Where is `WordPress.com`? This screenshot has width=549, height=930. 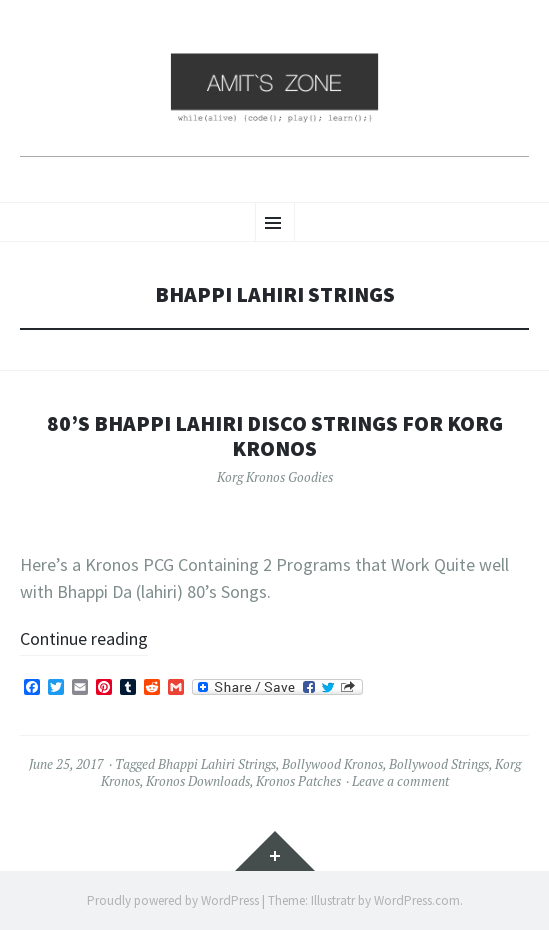 WordPress.com is located at coordinates (417, 900).